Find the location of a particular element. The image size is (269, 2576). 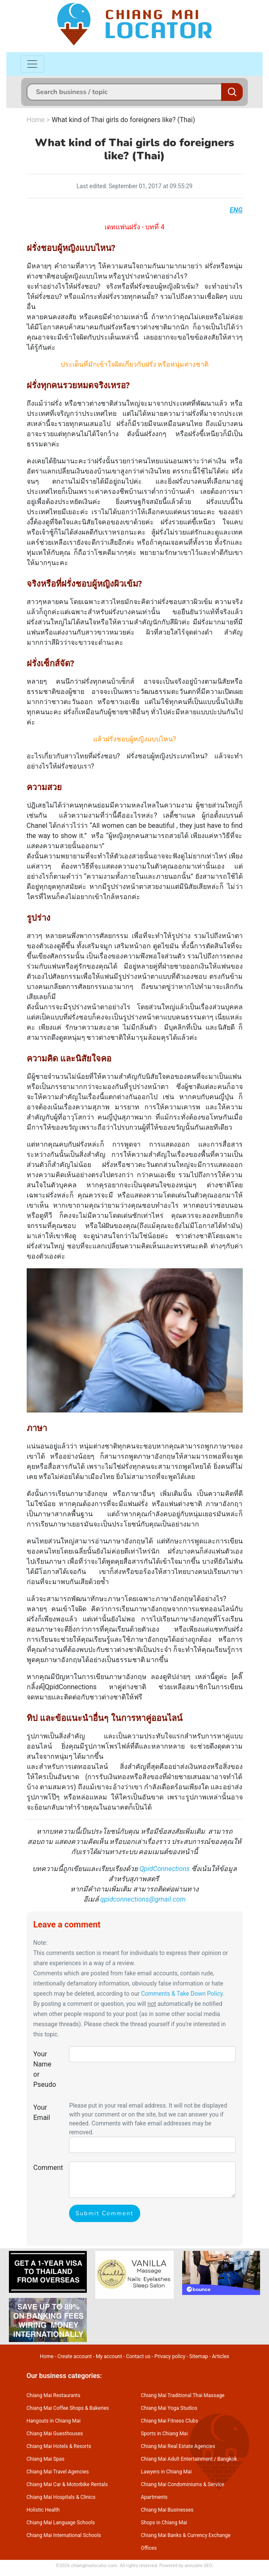

Comment is located at coordinates (48, 2168).